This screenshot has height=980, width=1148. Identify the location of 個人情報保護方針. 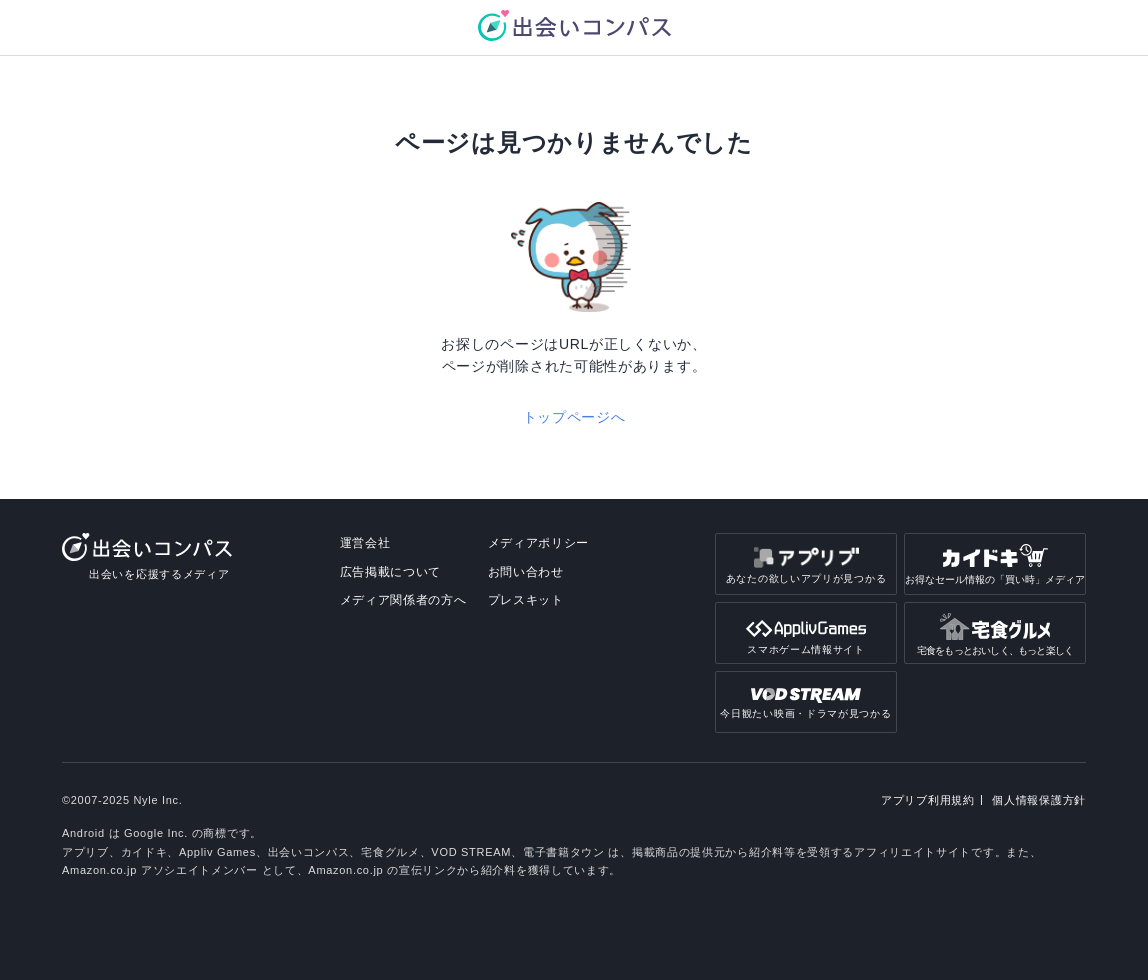
(1039, 800).